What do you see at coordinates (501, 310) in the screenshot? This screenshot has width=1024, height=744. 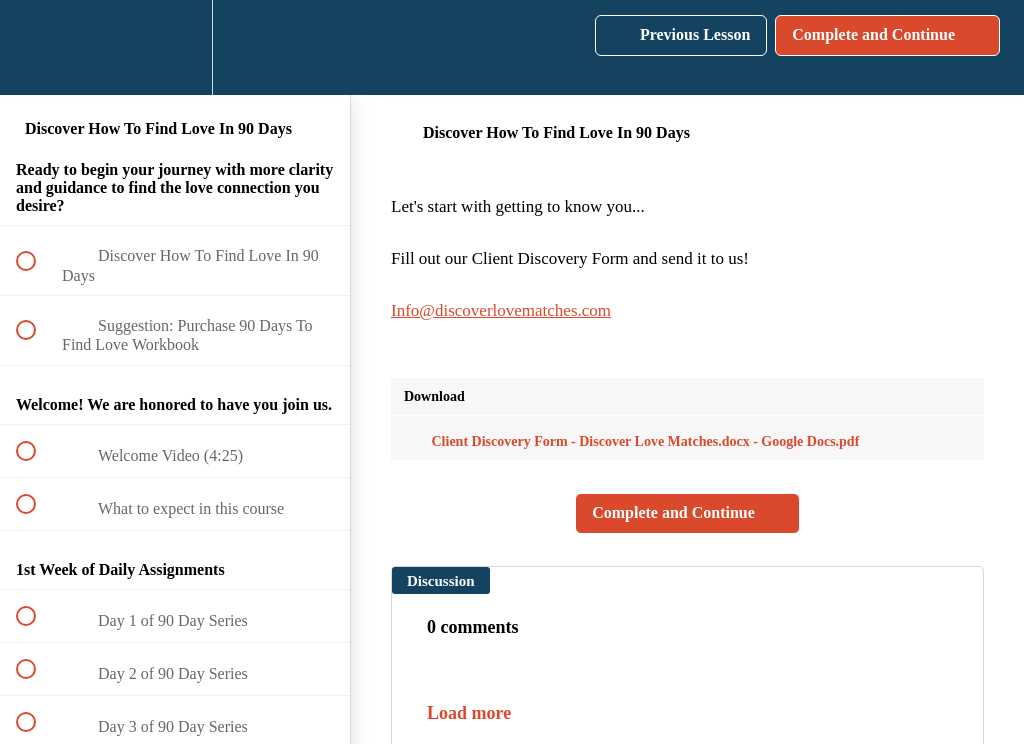 I see `Info@discoverlovematches.com` at bounding box center [501, 310].